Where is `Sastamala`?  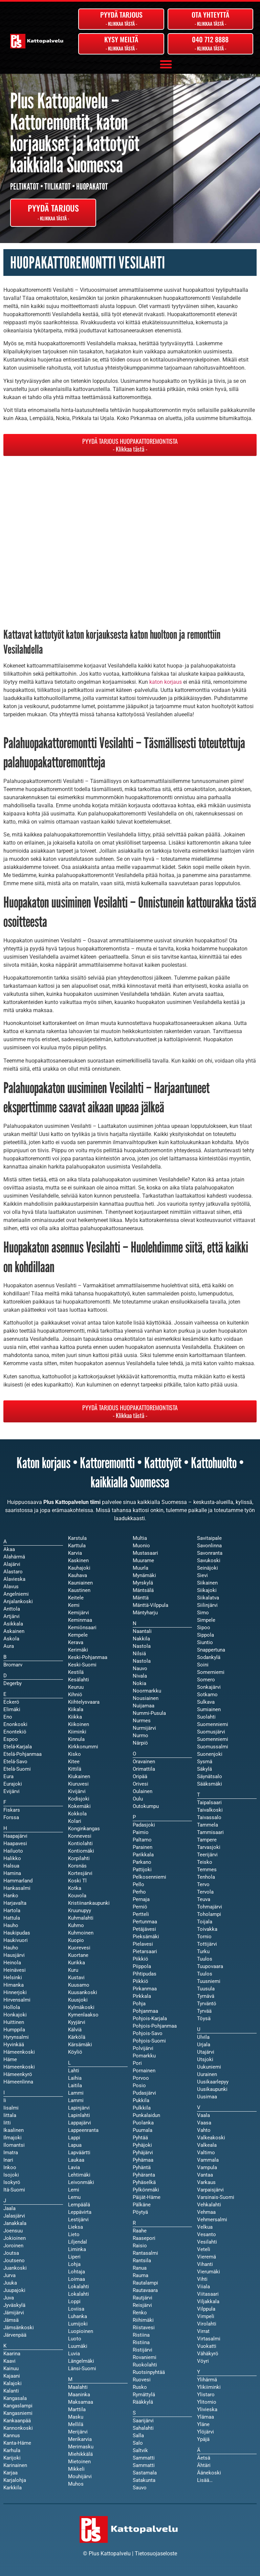 Sastamala is located at coordinates (145, 2473).